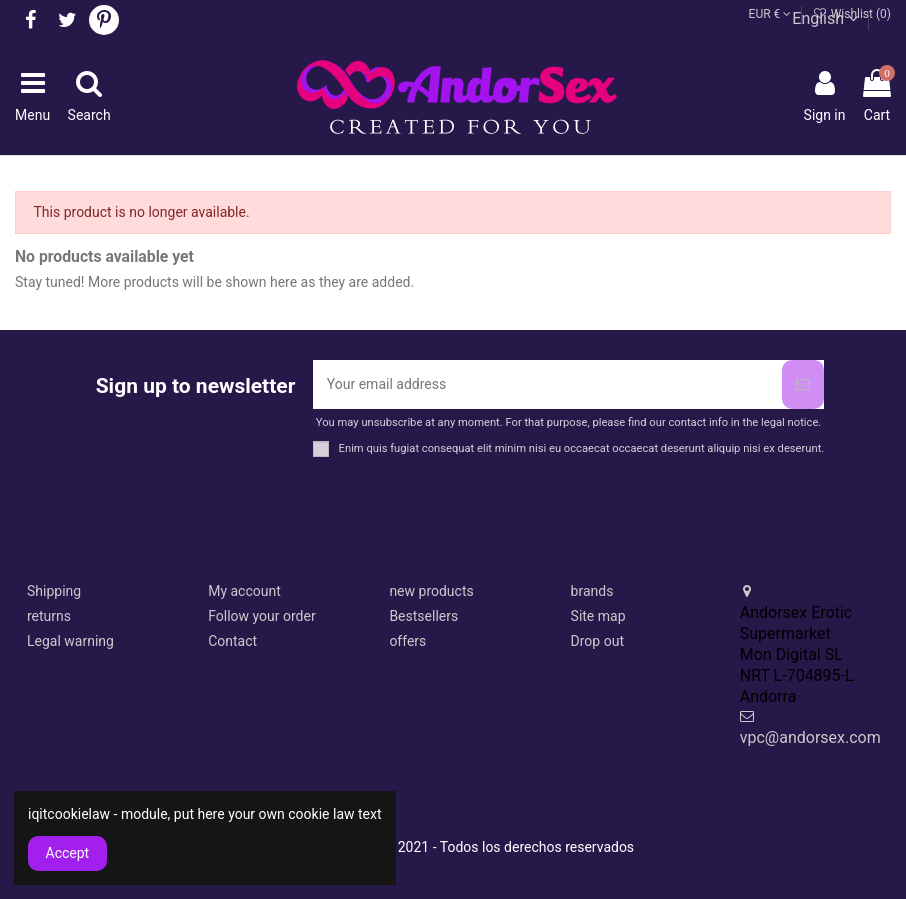 The width and height of the screenshot is (906, 899). What do you see at coordinates (770, 14) in the screenshot?
I see `EUR €` at bounding box center [770, 14].